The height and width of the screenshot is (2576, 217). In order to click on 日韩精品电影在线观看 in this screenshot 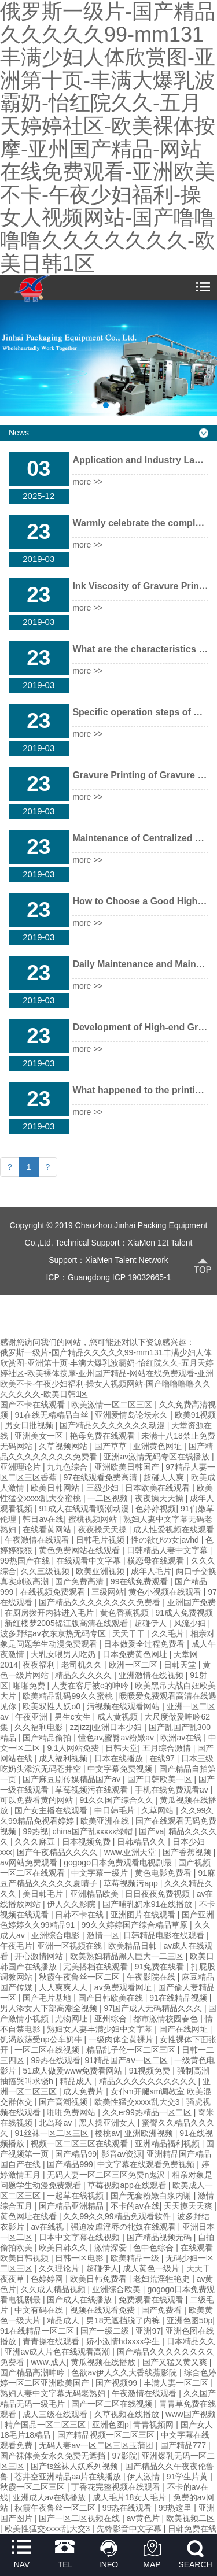, I will do `click(165, 1935)`.